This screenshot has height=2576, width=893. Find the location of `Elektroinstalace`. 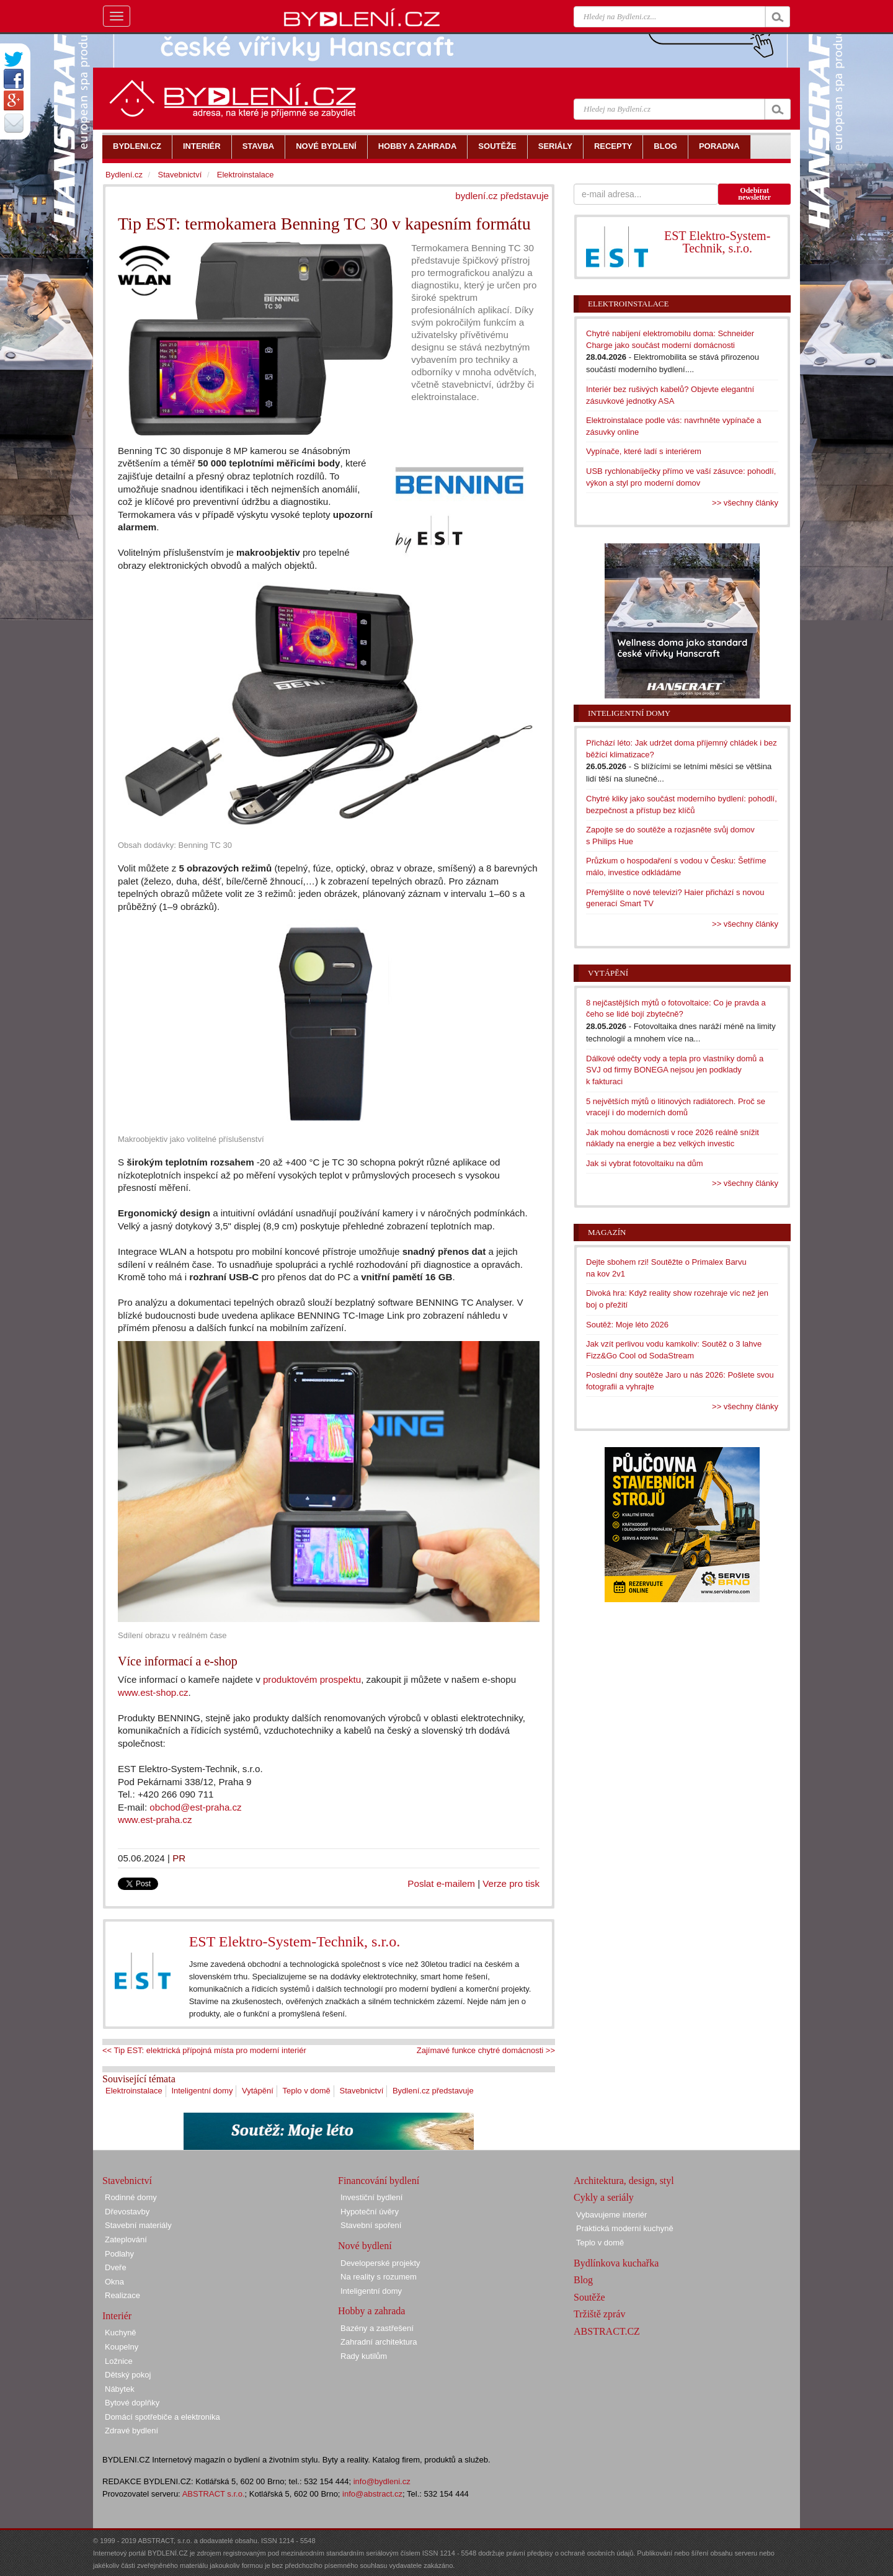

Elektroinstalace is located at coordinates (133, 2090).